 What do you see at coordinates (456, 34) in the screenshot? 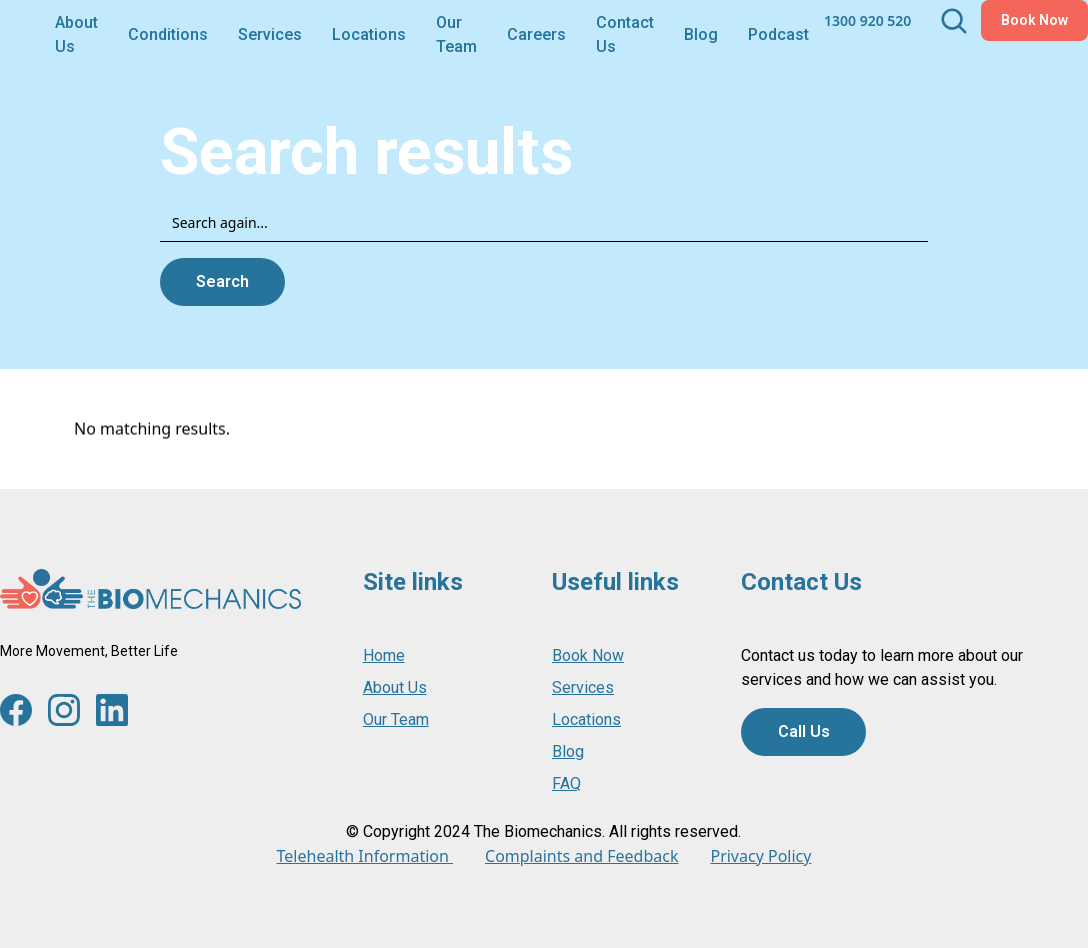
I see `Our Team` at bounding box center [456, 34].